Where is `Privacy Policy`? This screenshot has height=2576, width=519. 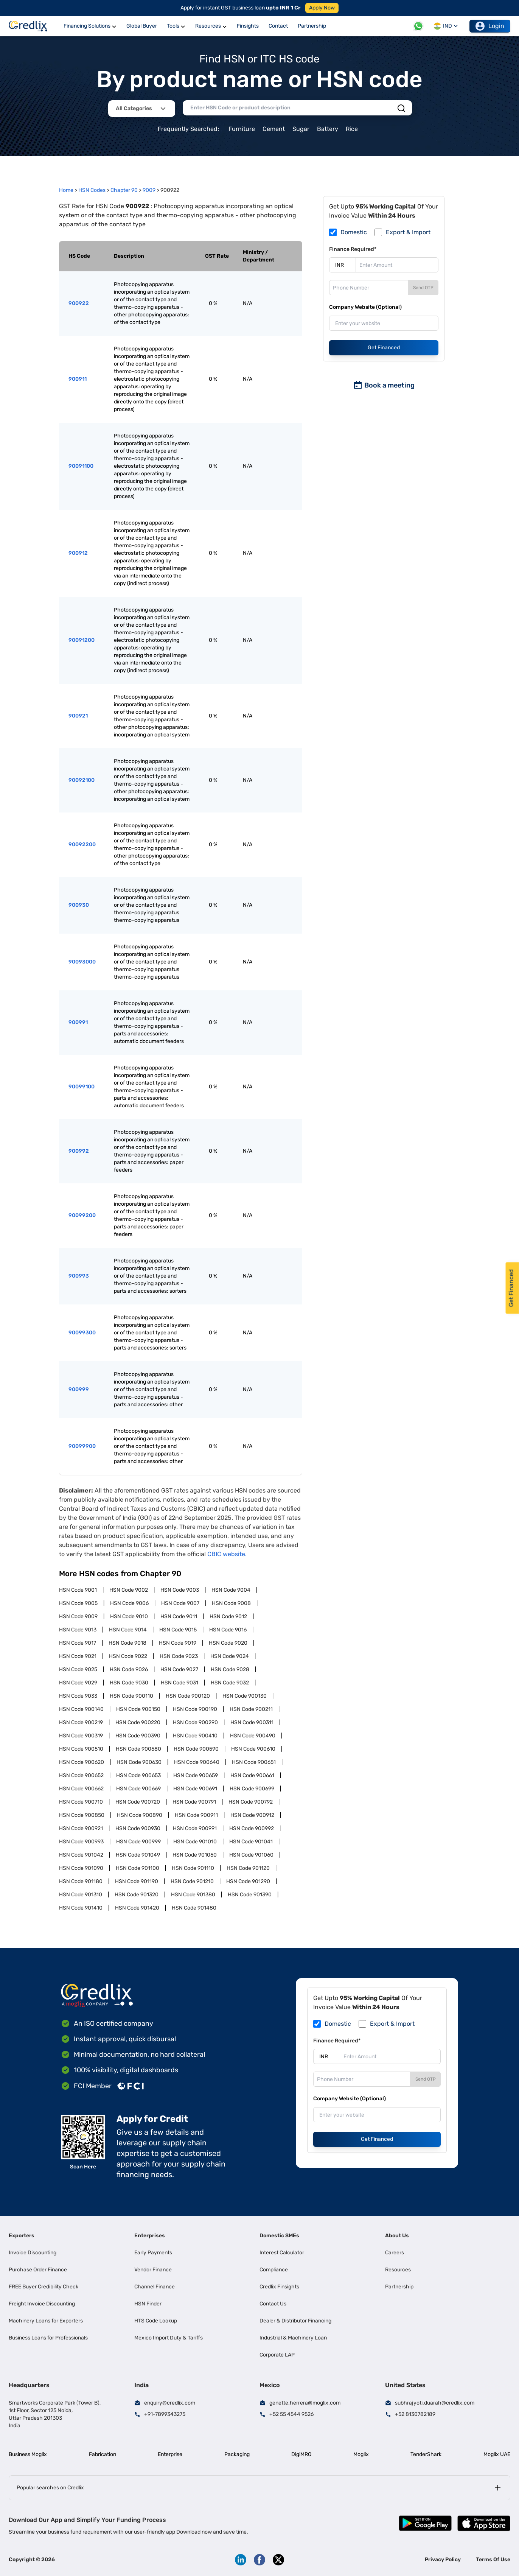 Privacy Policy is located at coordinates (443, 2559).